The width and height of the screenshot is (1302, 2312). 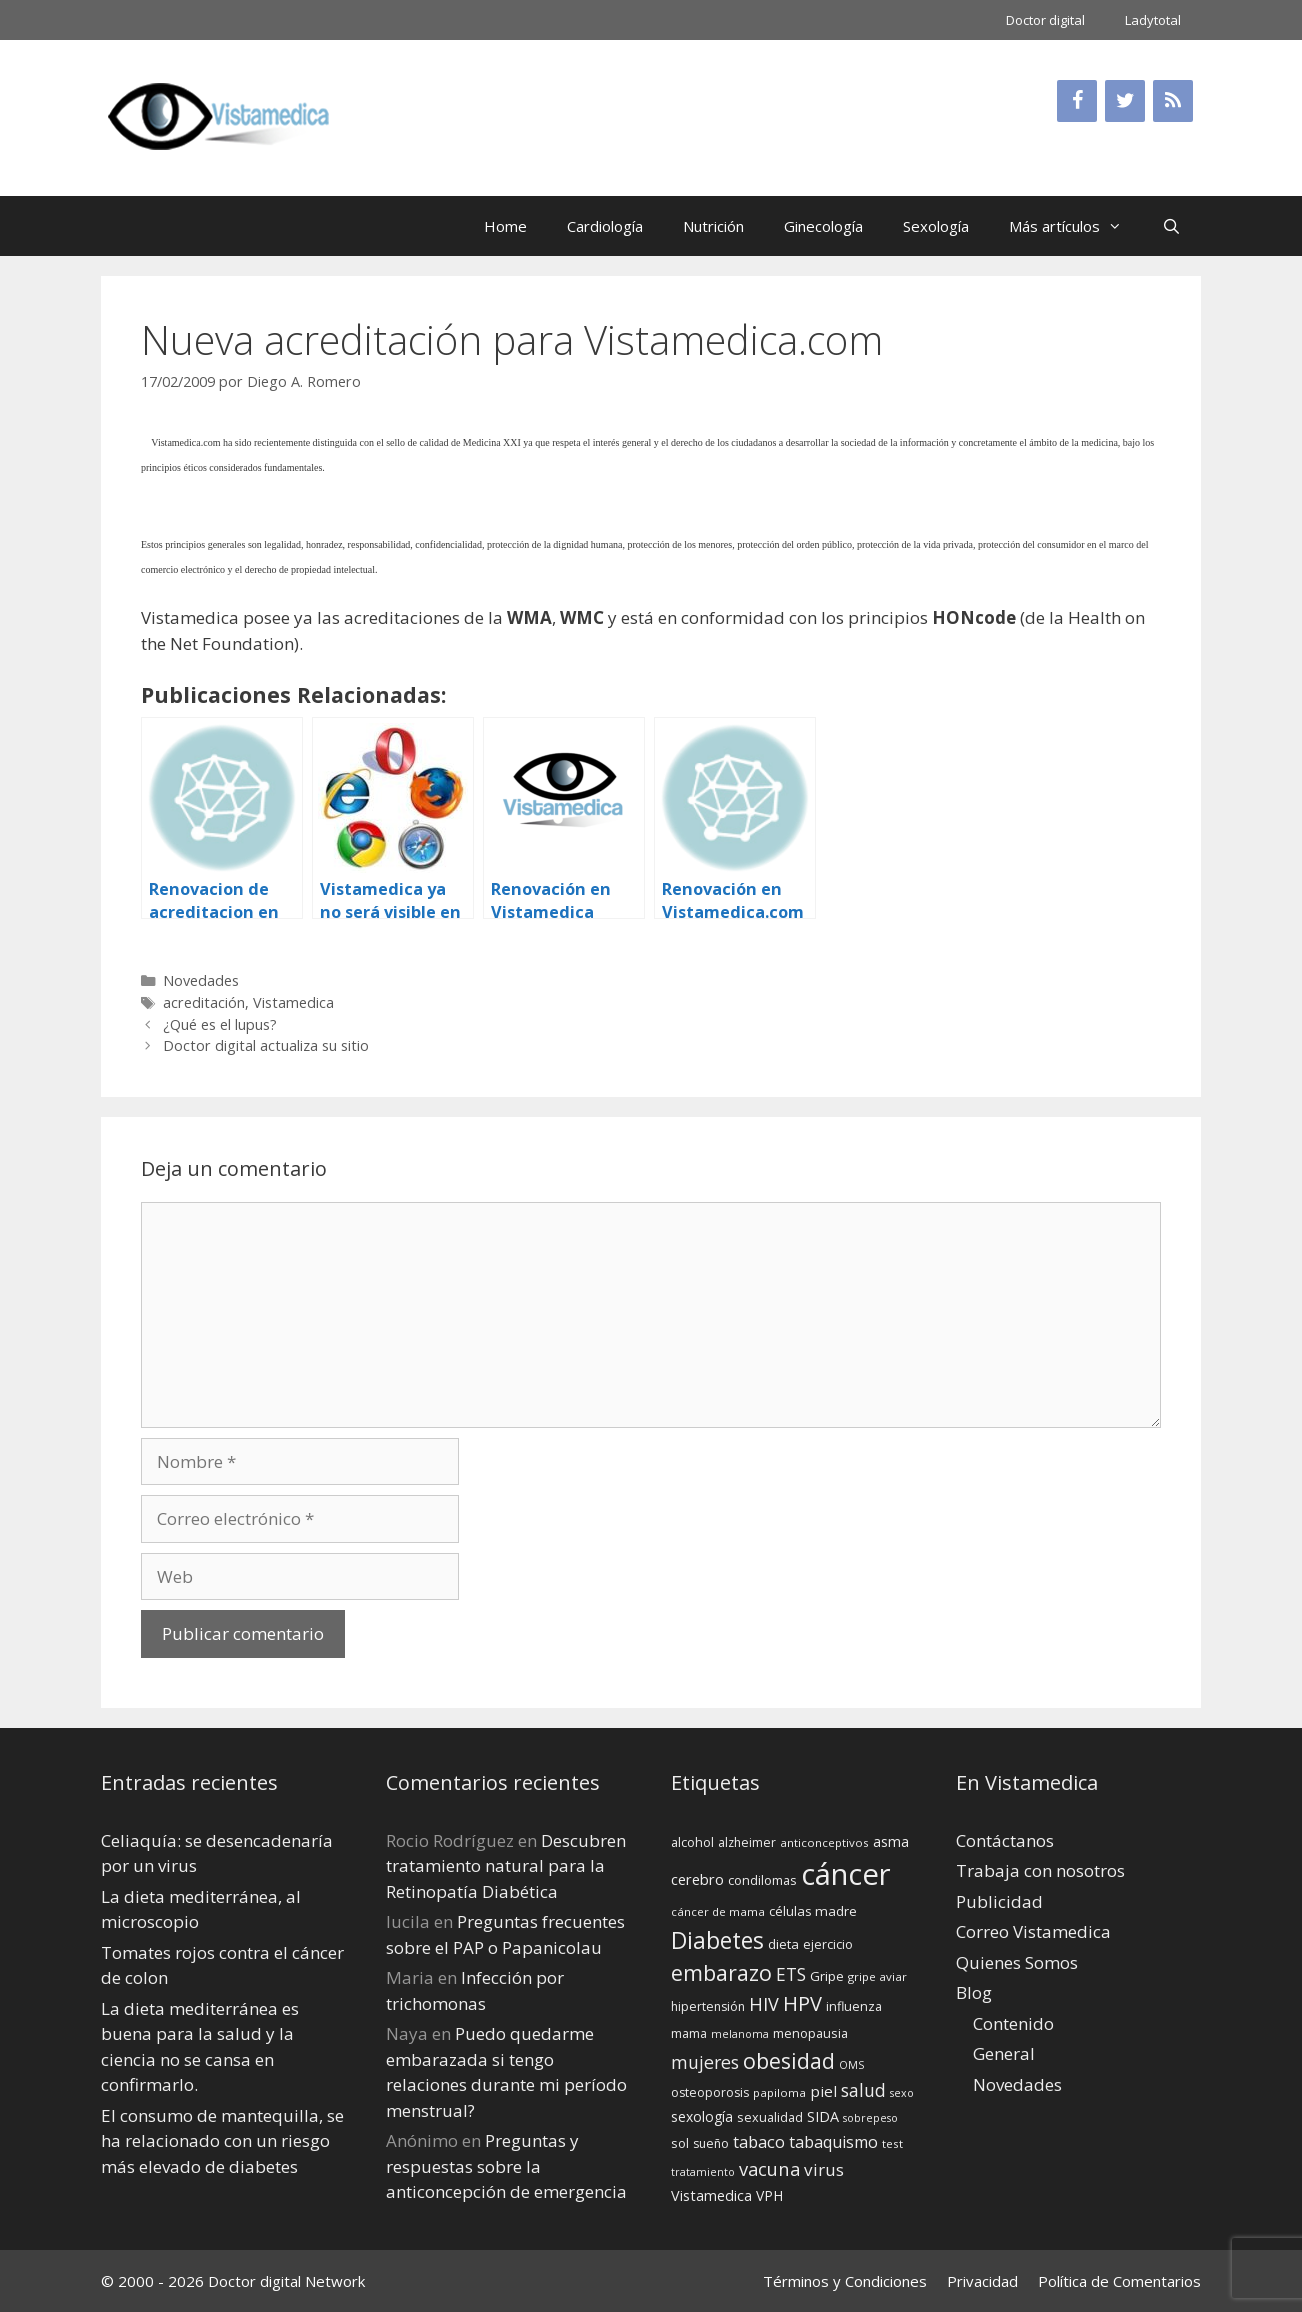 What do you see at coordinates (845, 2281) in the screenshot?
I see `Términos y Condiciones` at bounding box center [845, 2281].